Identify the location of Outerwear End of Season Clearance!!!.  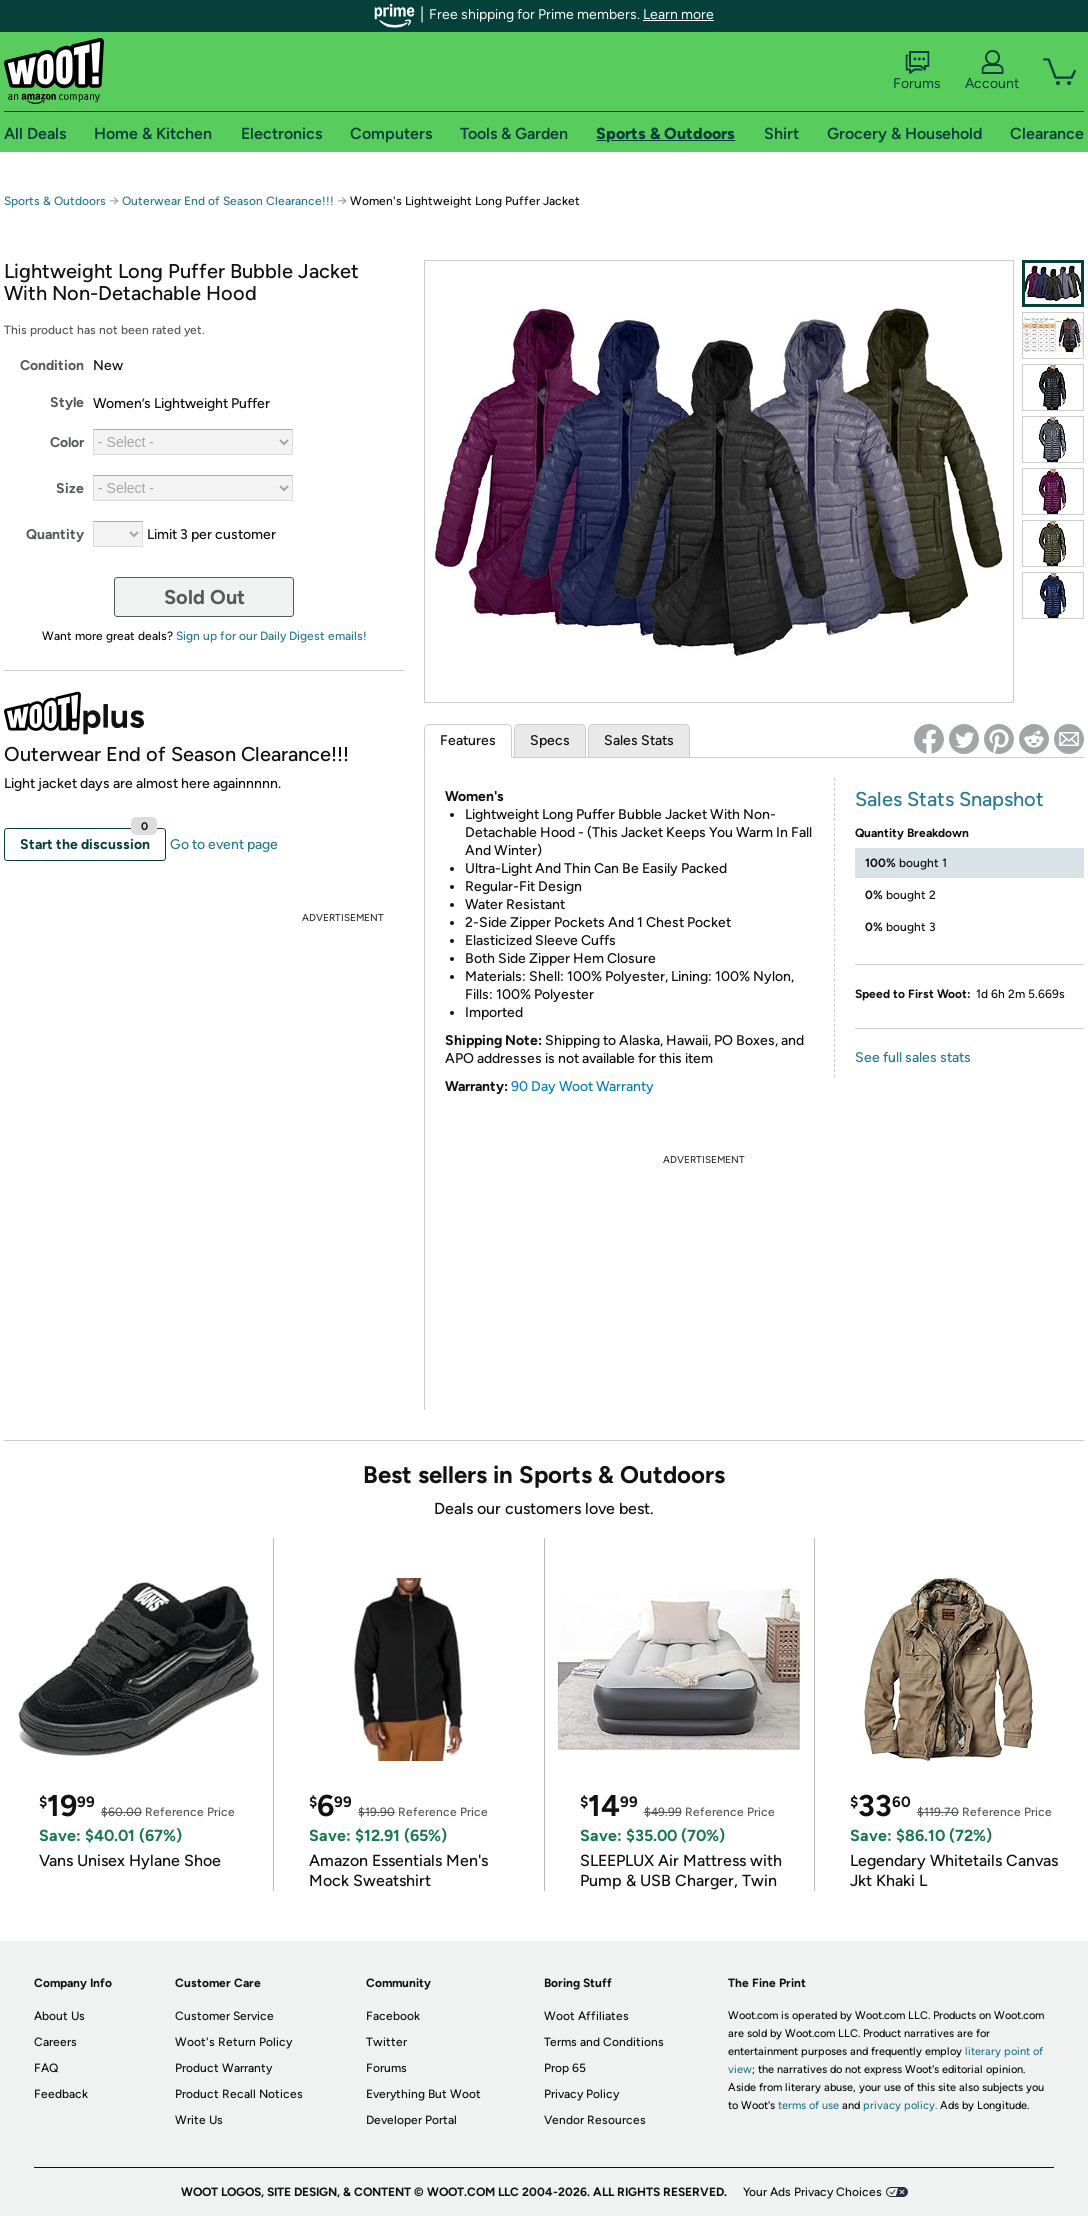
(228, 201).